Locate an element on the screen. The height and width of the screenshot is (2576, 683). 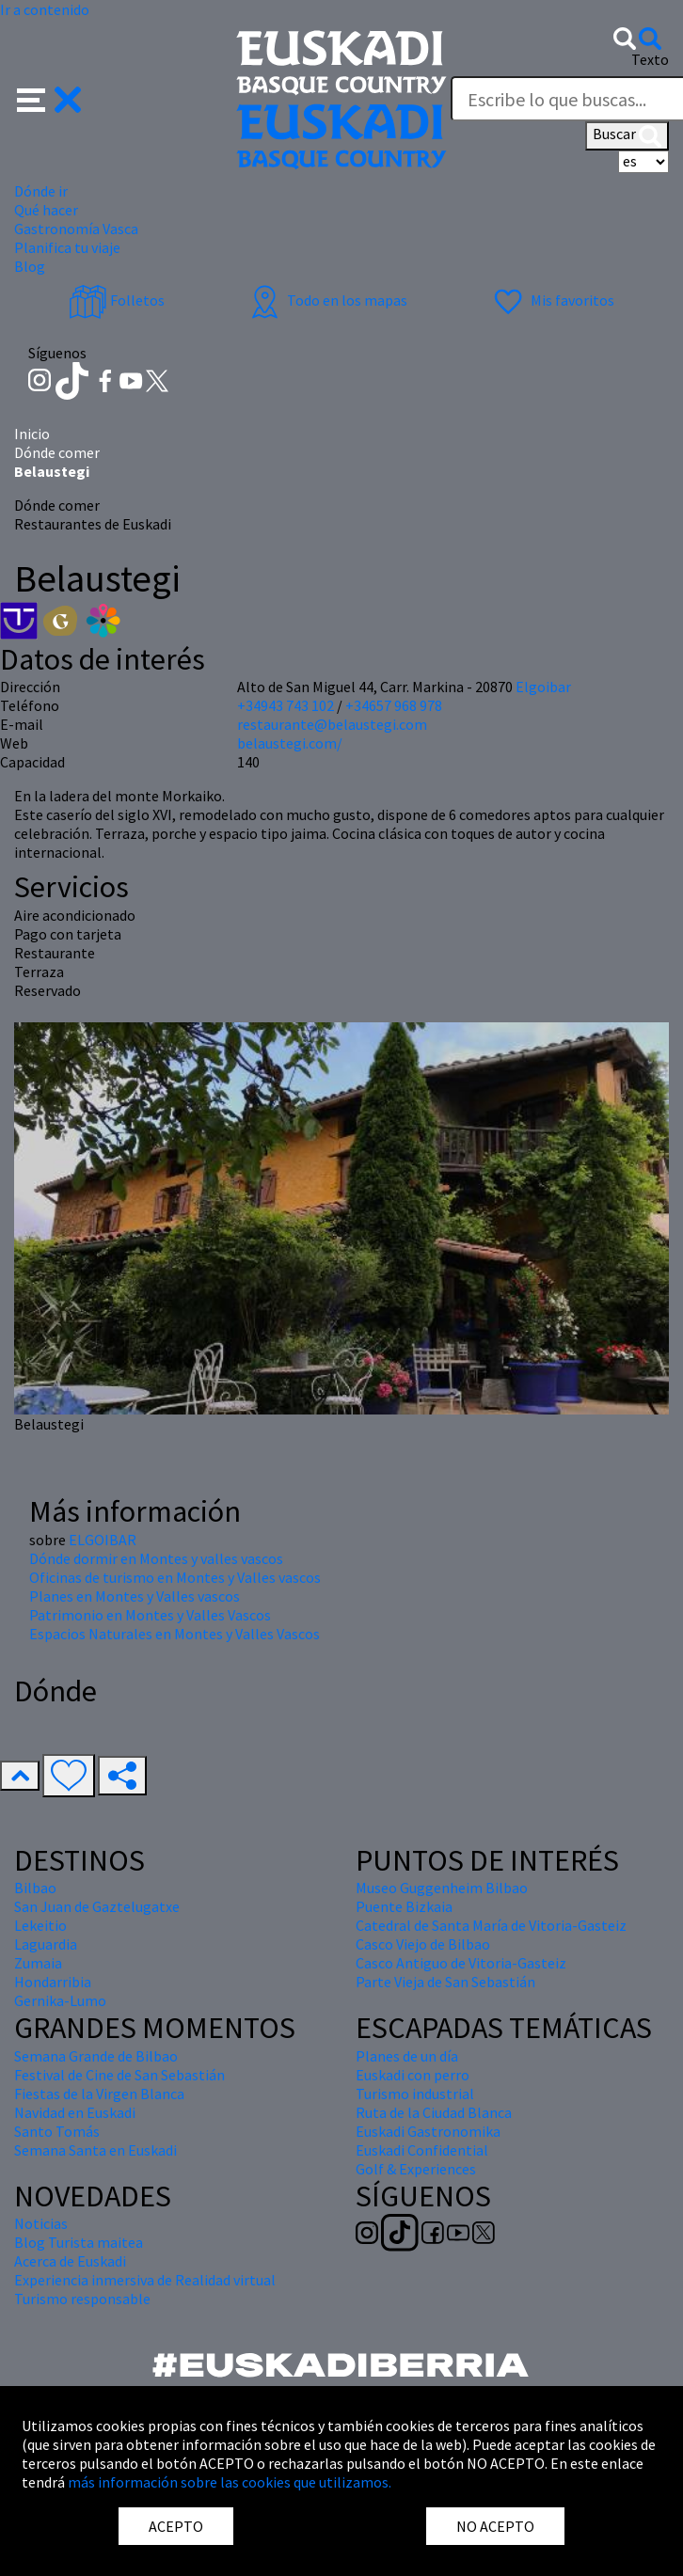
belaustegi.com/ is located at coordinates (289, 743).